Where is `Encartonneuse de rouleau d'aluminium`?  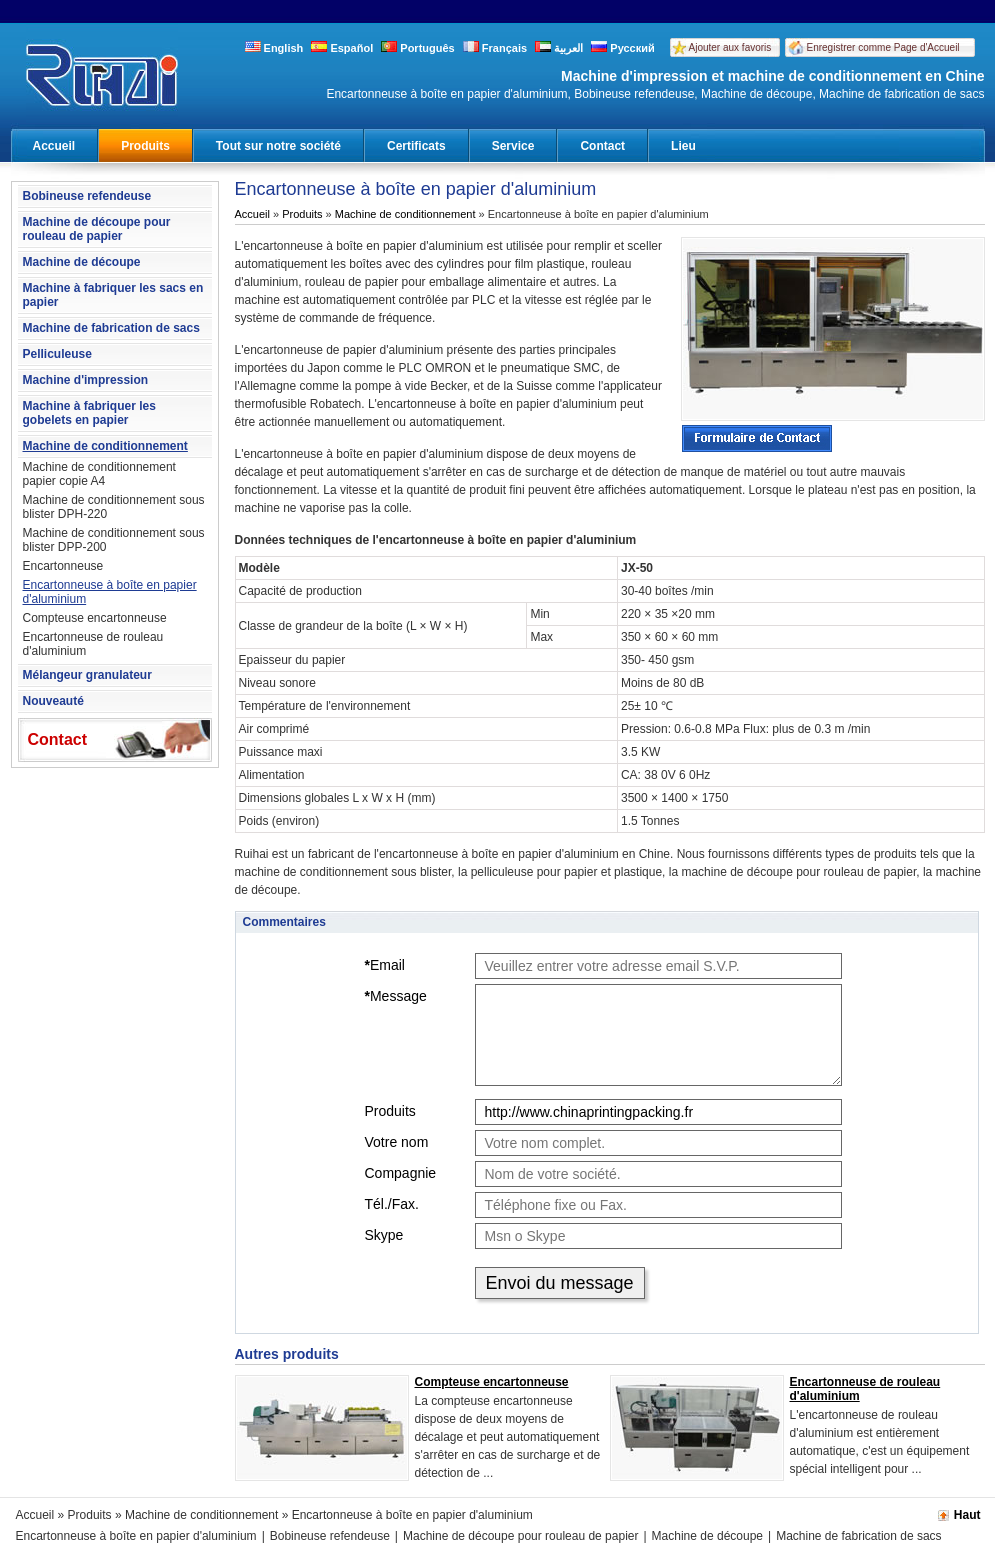
Encartonneuse de rouleau d'aluminium is located at coordinates (93, 644).